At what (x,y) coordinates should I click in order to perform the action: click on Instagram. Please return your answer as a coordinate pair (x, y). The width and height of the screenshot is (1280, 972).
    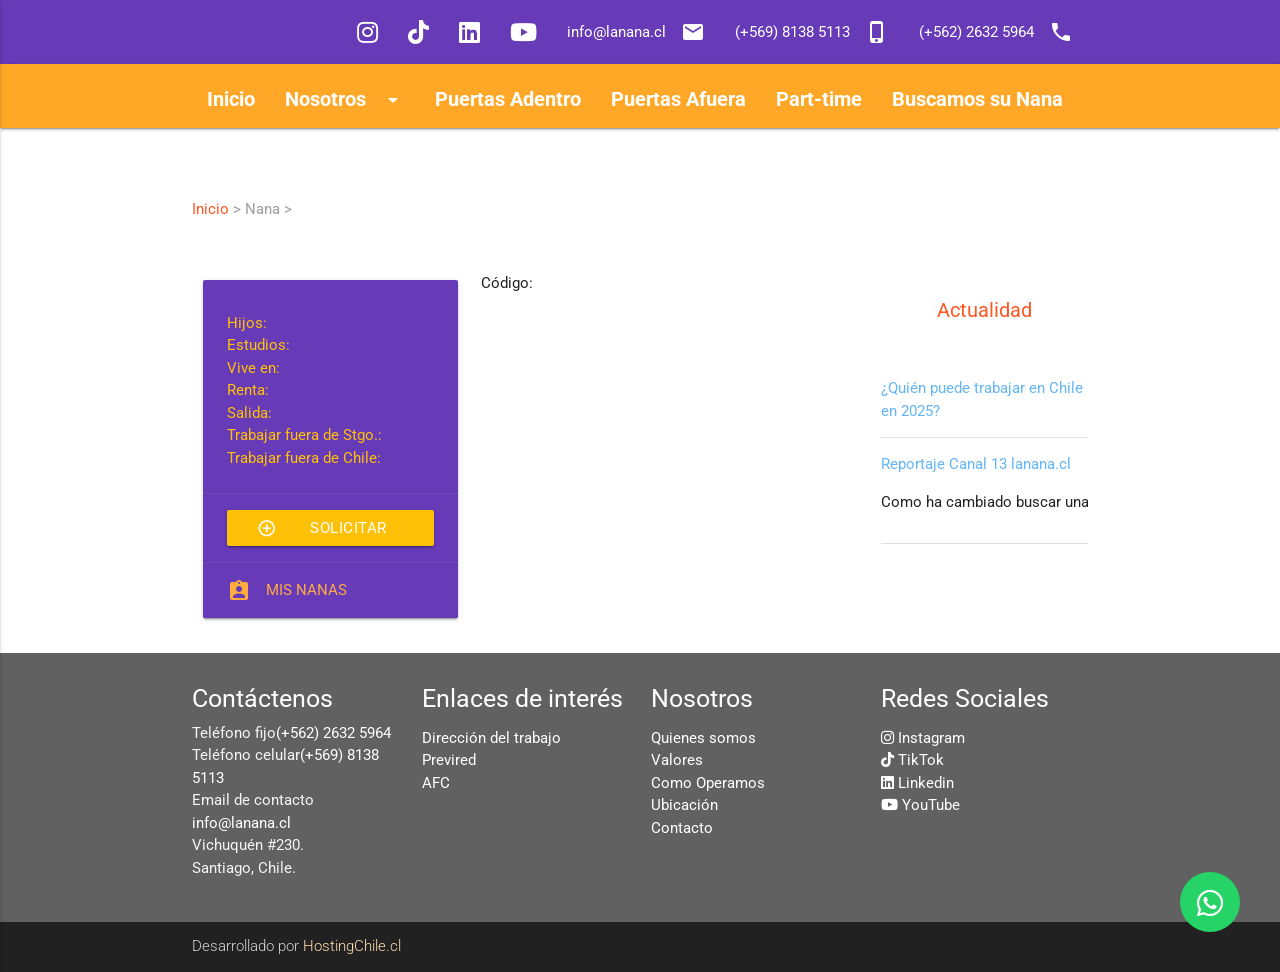
    Looking at the image, I should click on (931, 738).